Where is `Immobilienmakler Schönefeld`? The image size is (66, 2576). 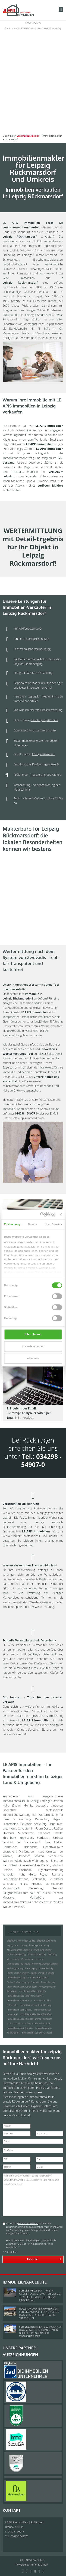
Immobilienmakler Schönefeld is located at coordinates (36, 2023).